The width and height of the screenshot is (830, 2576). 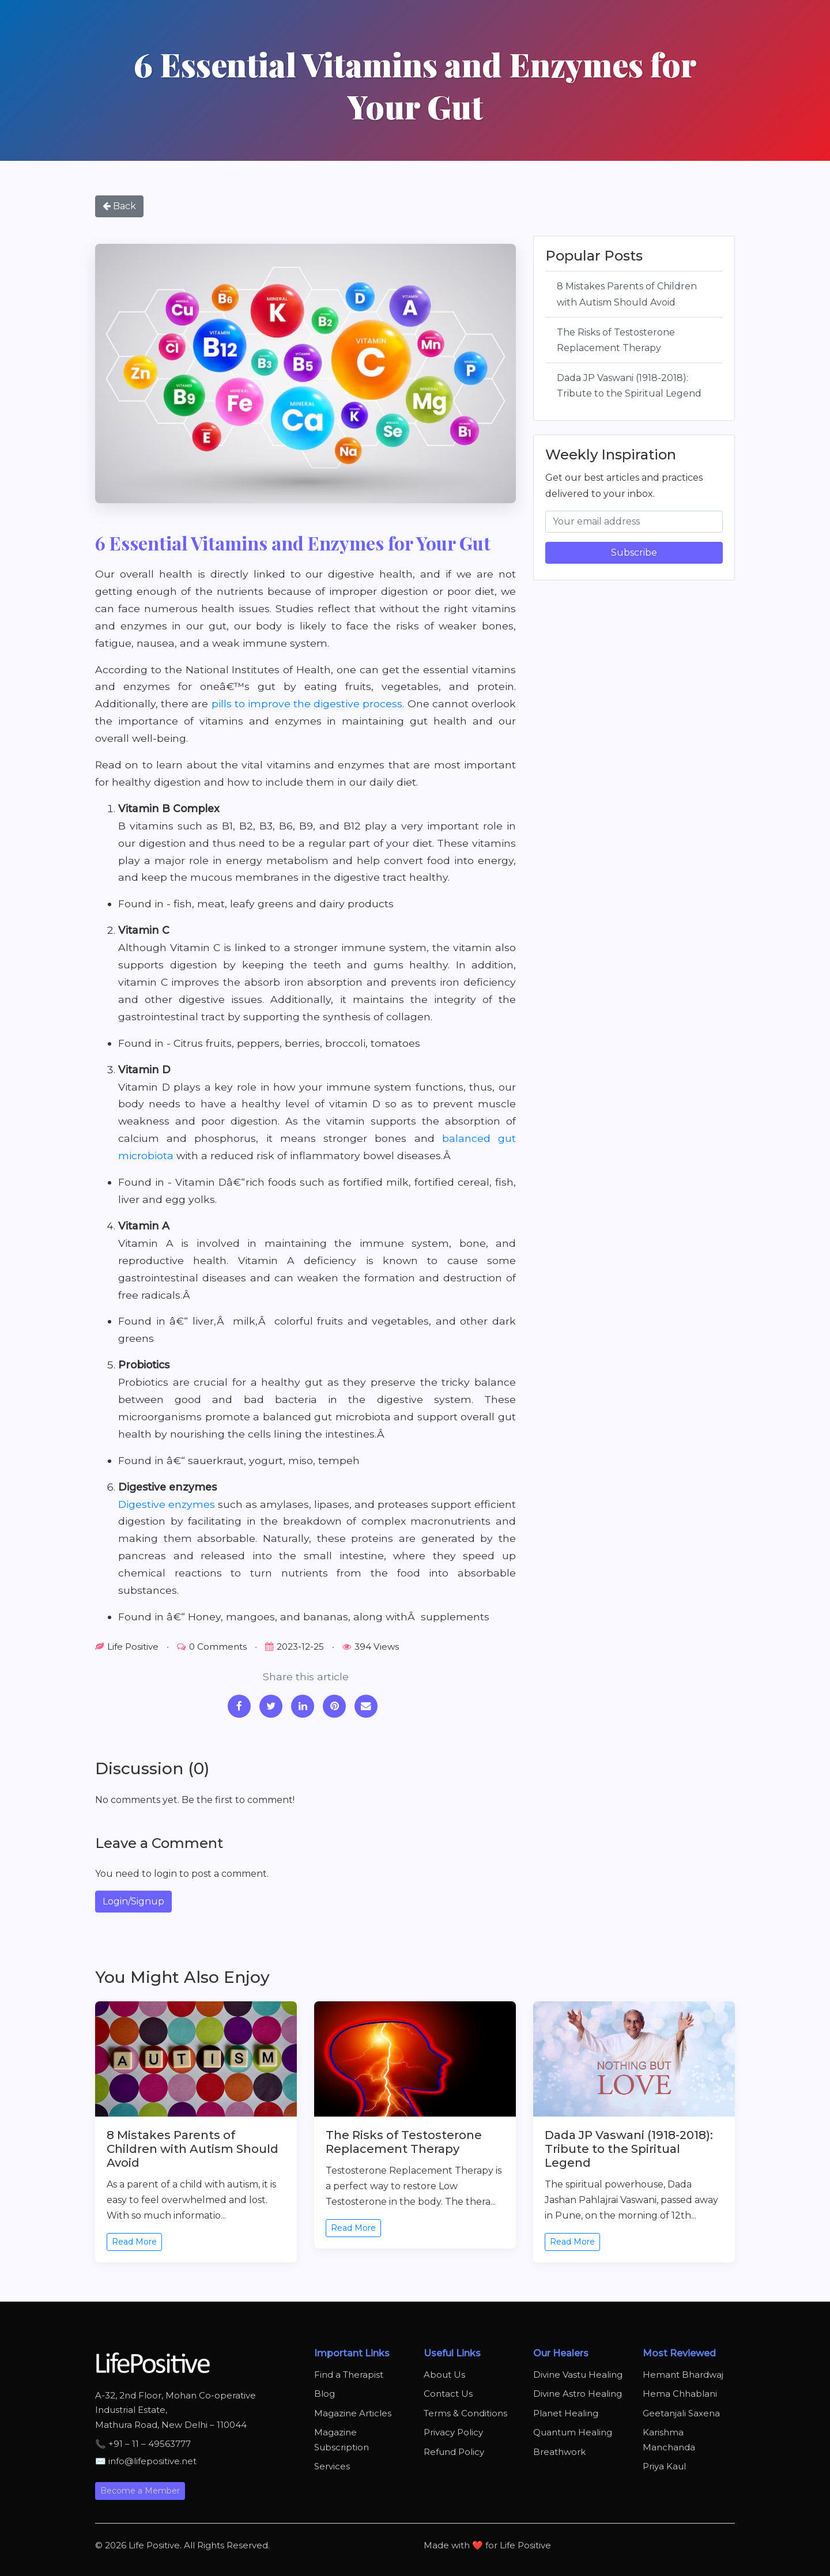 What do you see at coordinates (453, 2432) in the screenshot?
I see `Privacy Policy` at bounding box center [453, 2432].